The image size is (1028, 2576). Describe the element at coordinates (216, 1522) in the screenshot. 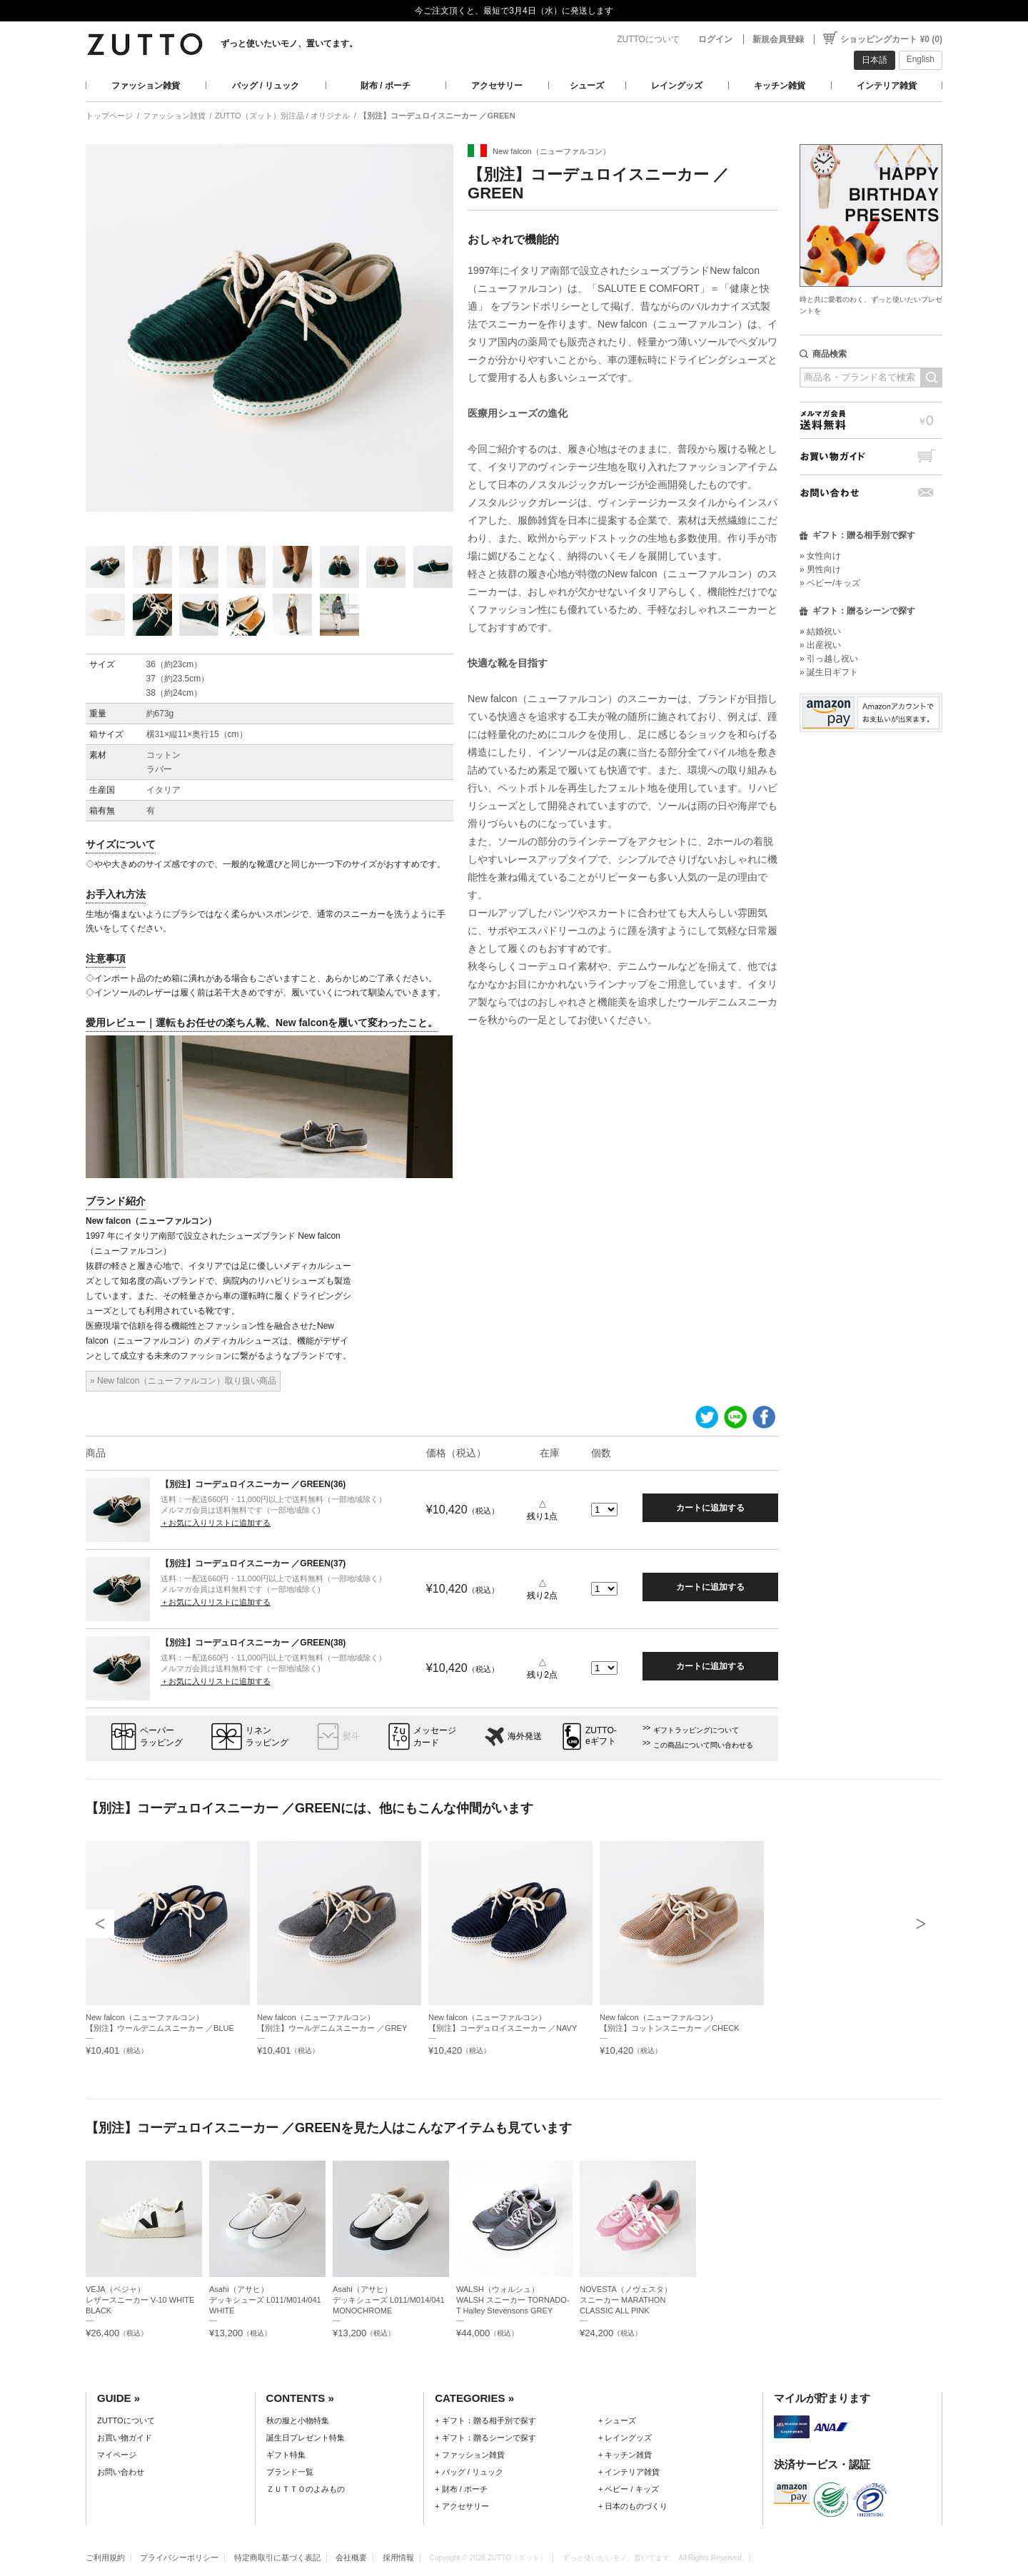

I see `＋お気に入りリストに追加する` at that location.